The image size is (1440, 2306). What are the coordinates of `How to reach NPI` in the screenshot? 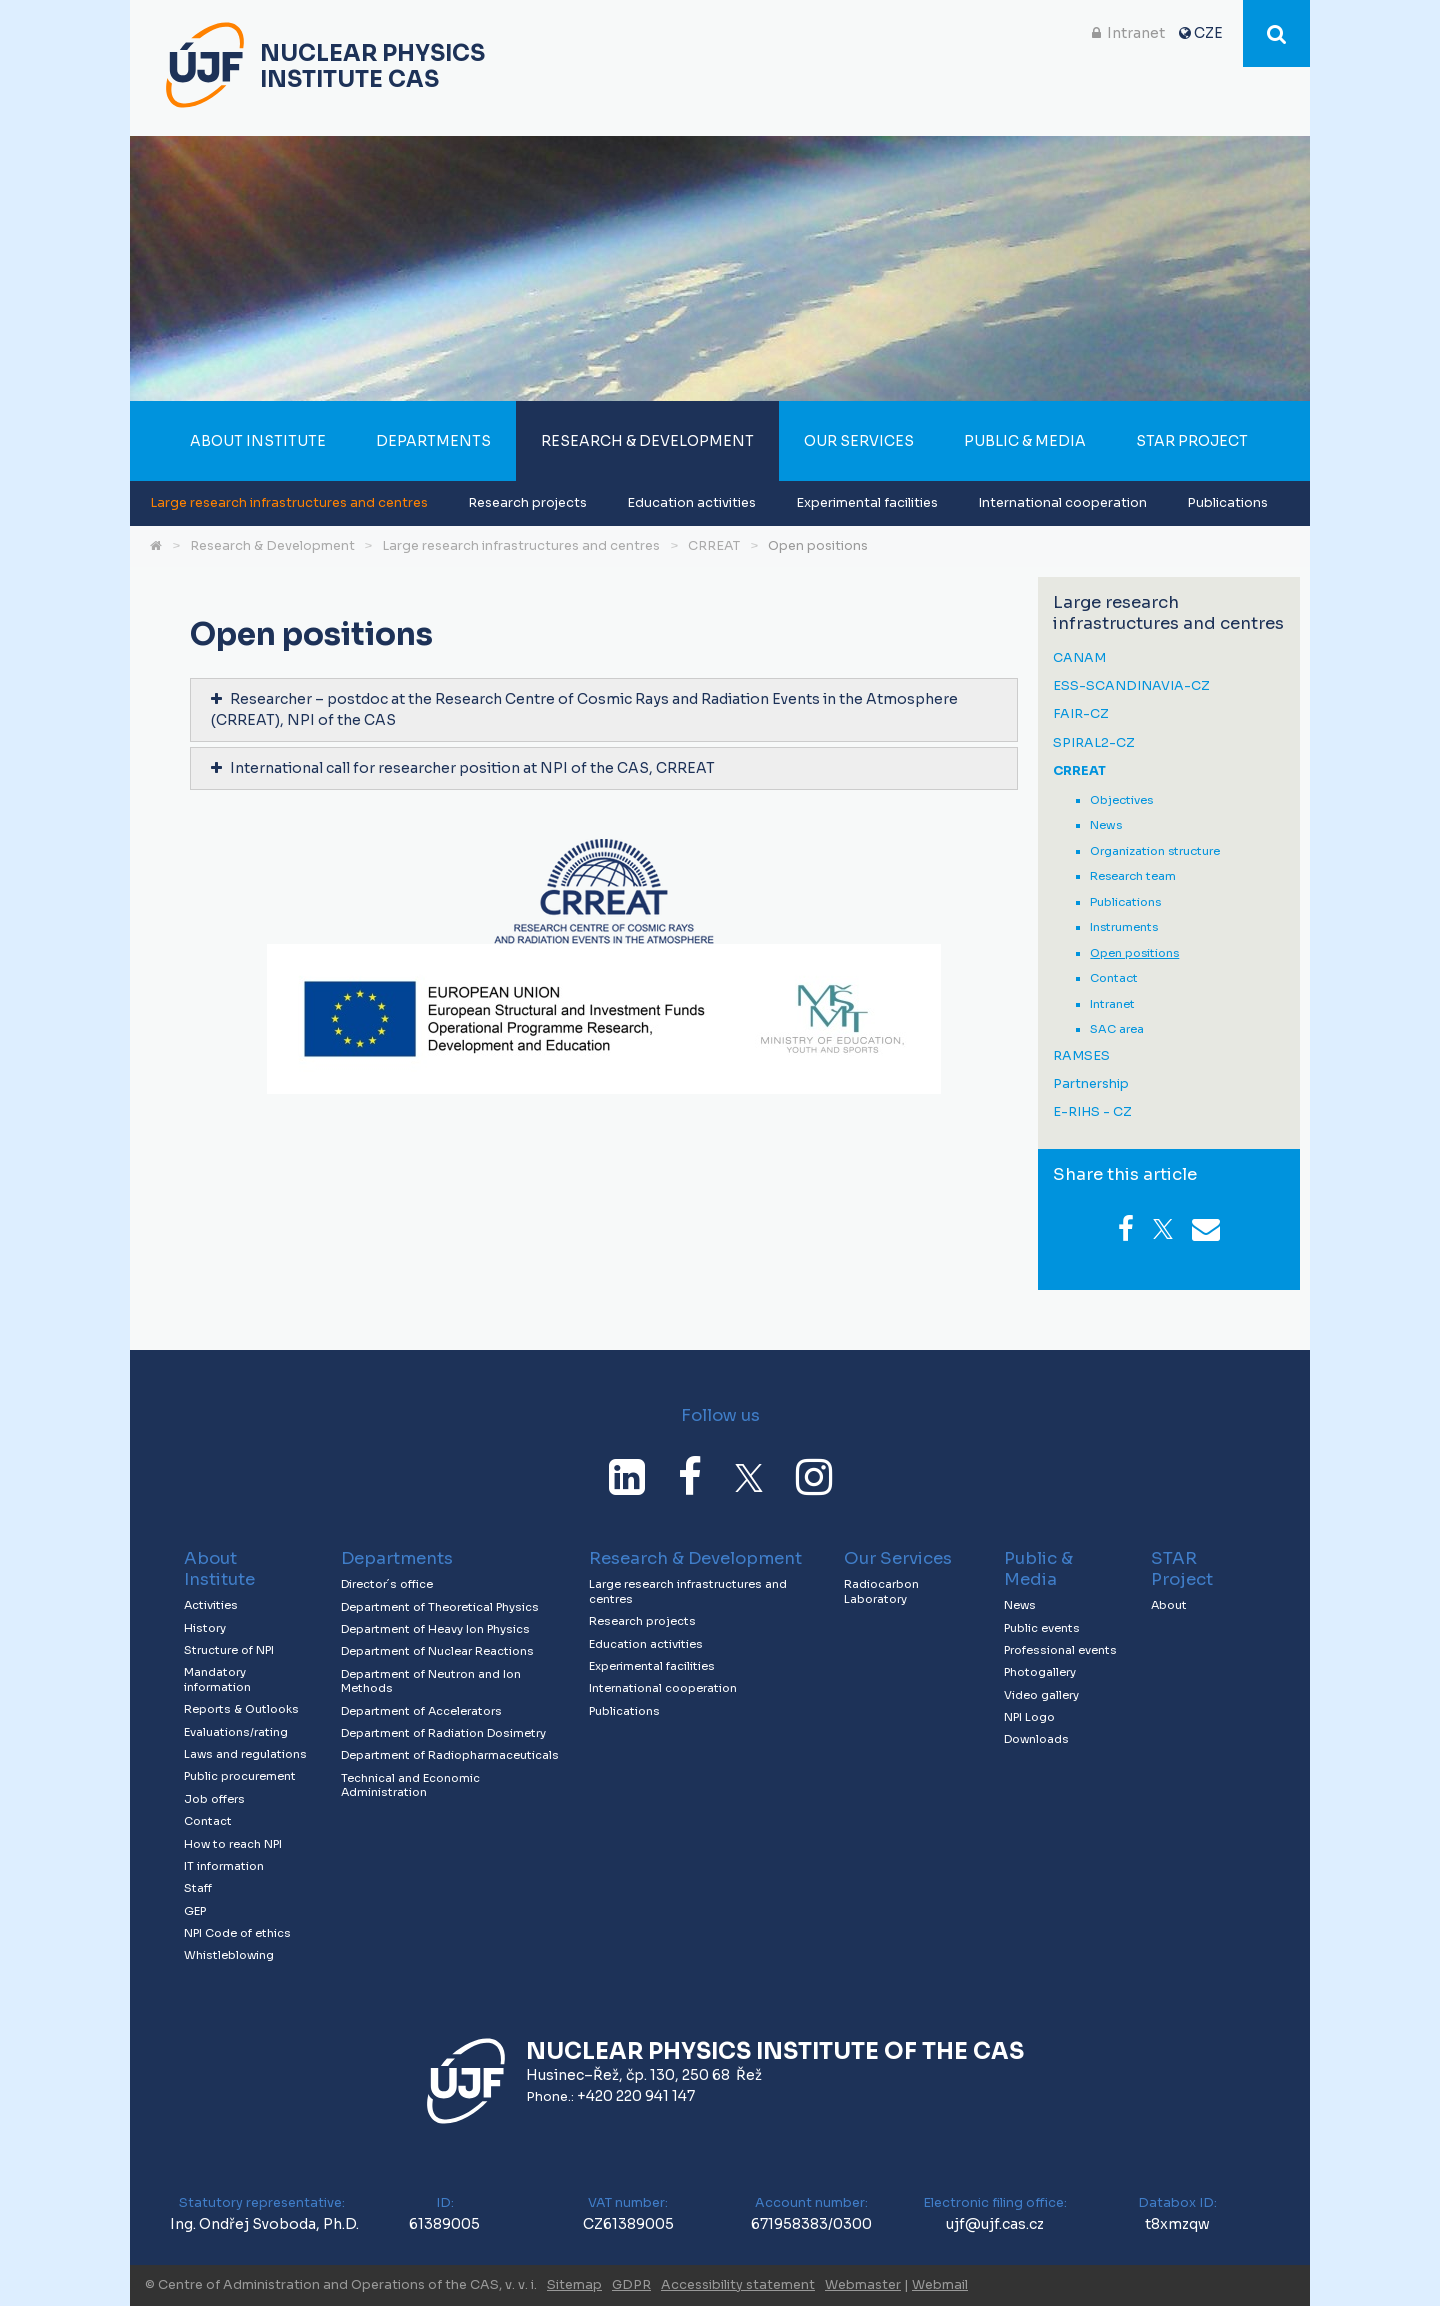 It's located at (233, 1844).